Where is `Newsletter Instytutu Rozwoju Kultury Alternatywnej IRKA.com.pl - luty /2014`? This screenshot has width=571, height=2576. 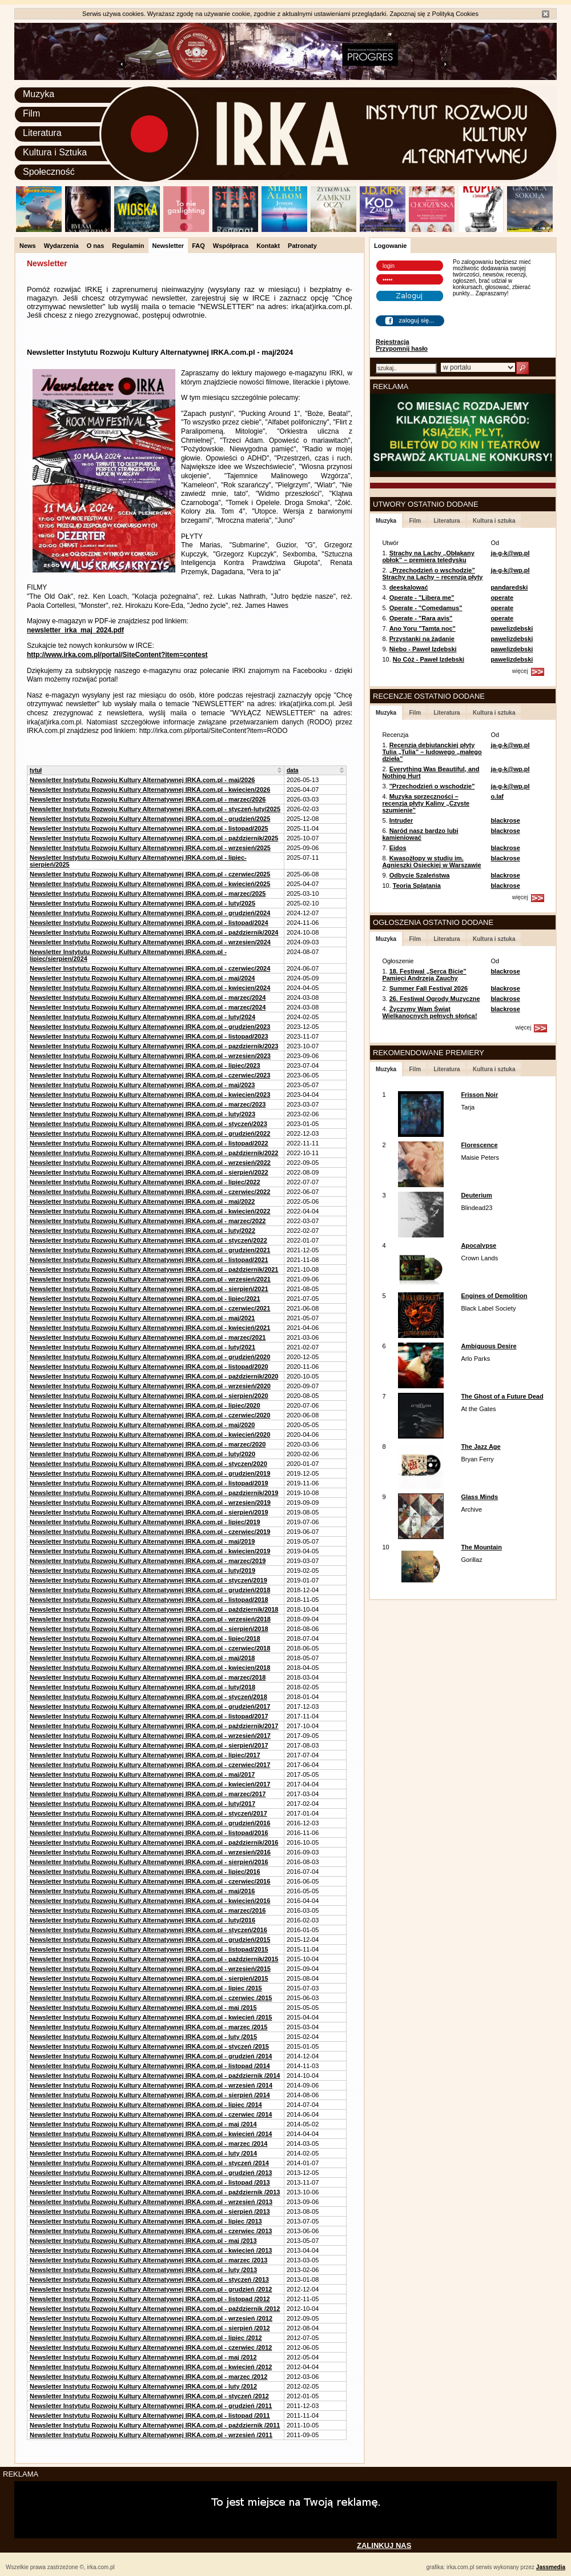 Newsletter Instytutu Rozwoju Kultury Alternatywnej IRKA.com.pl - luty /2014 is located at coordinates (143, 2153).